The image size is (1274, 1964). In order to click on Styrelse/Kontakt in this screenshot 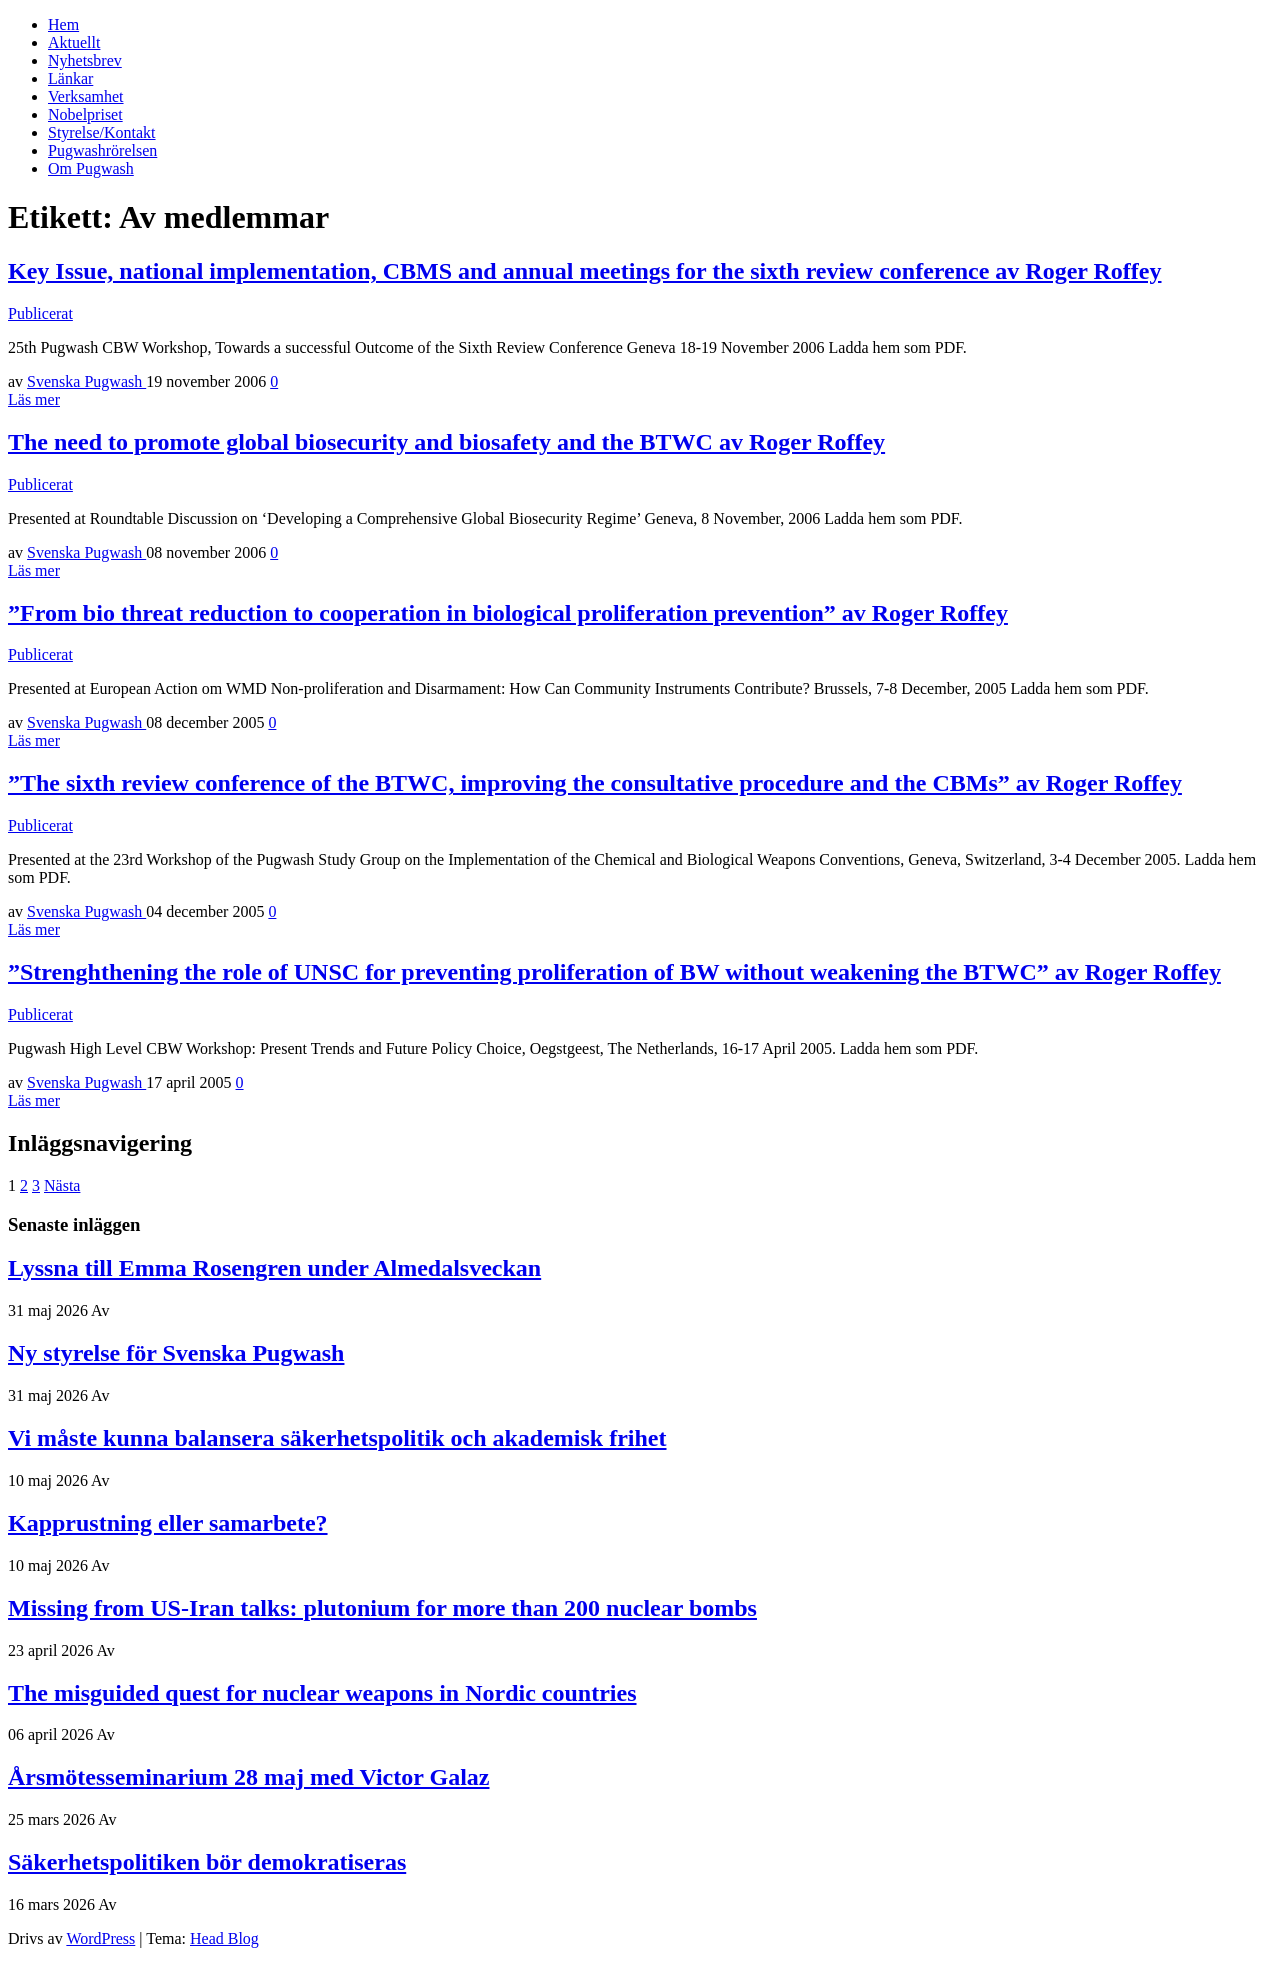, I will do `click(102, 132)`.